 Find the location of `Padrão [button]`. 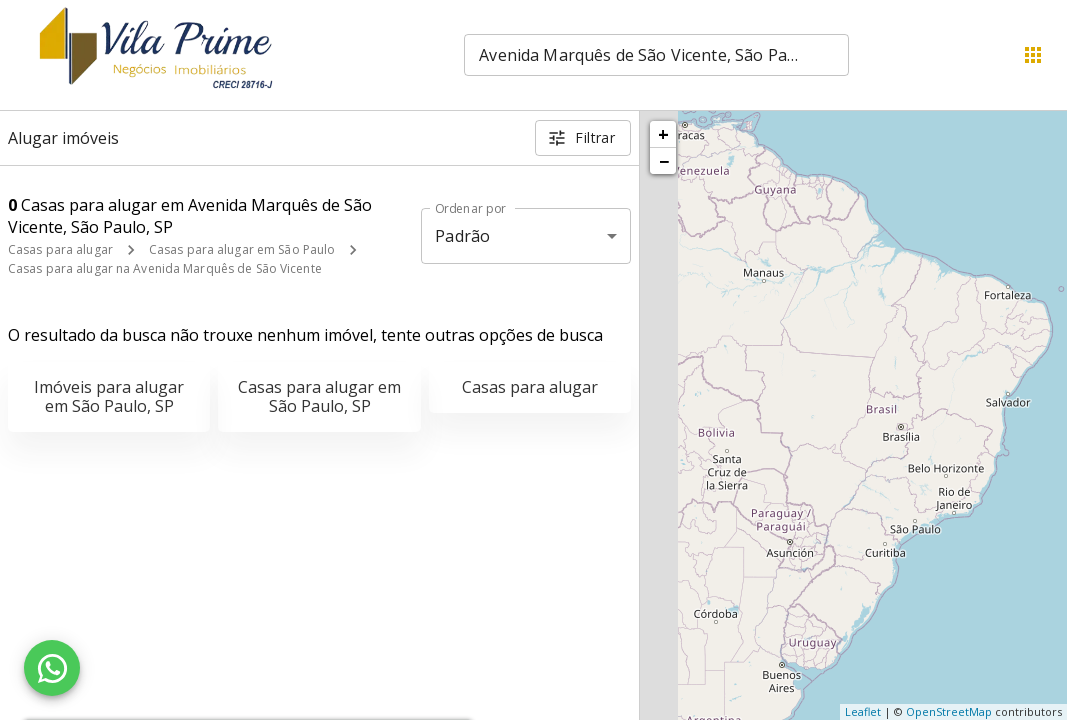

Padrão [button] is located at coordinates (462, 236).